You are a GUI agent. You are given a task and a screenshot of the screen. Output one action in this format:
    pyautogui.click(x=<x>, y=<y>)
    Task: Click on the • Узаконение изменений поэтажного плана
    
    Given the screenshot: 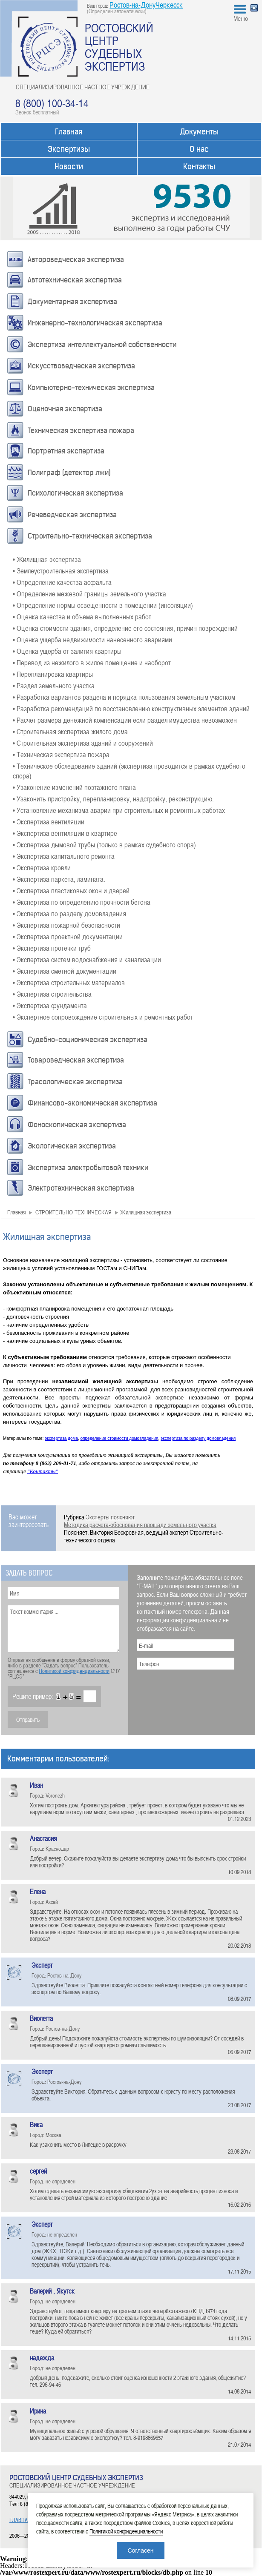 What is the action you would take?
    pyautogui.click(x=74, y=787)
    